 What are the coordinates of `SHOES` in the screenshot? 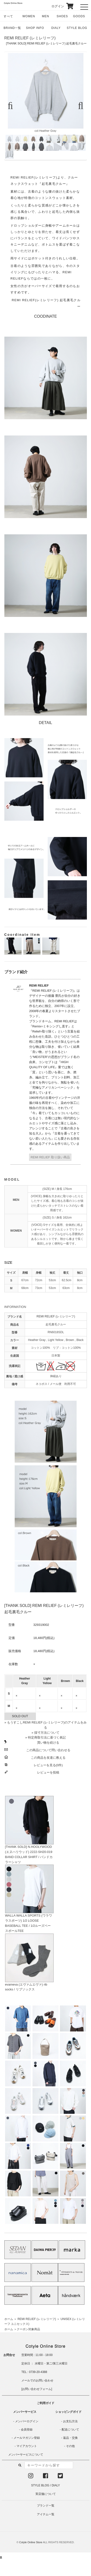 It's located at (62, 16).